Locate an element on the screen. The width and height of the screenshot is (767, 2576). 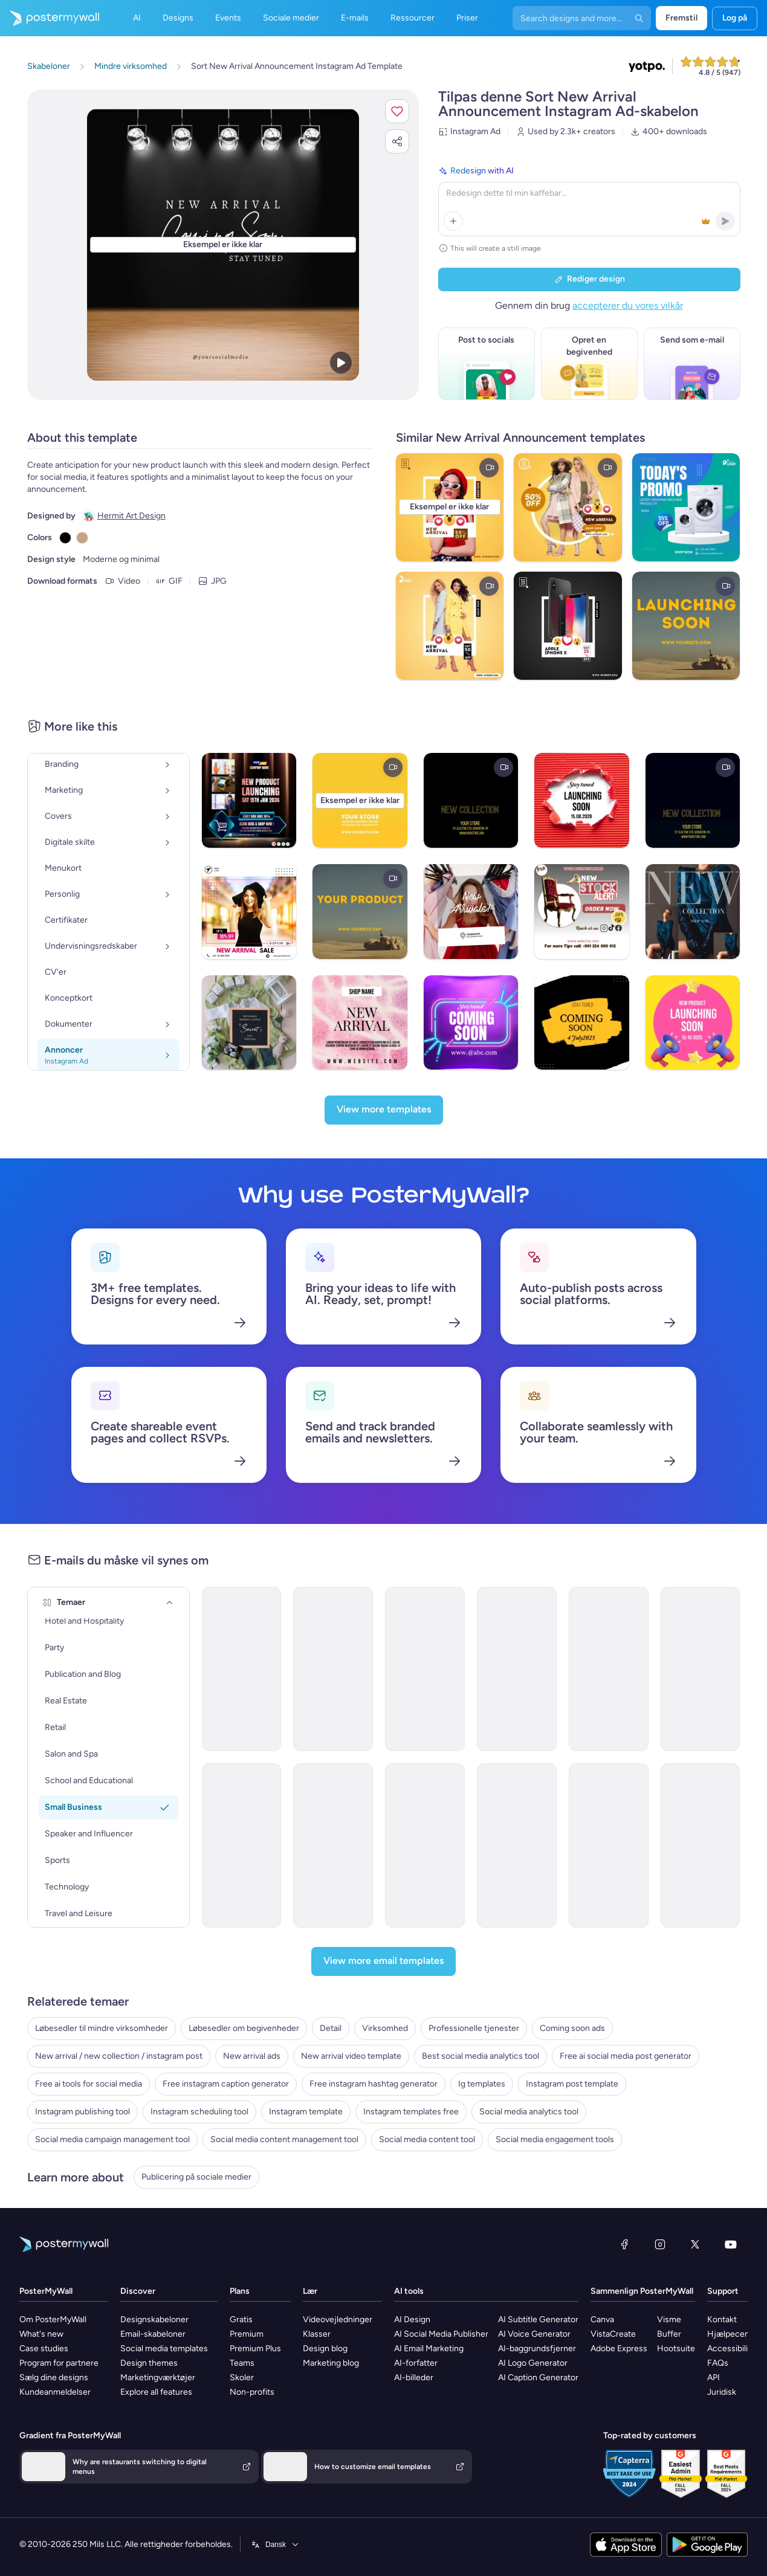
Klasser is located at coordinates (317, 2334).